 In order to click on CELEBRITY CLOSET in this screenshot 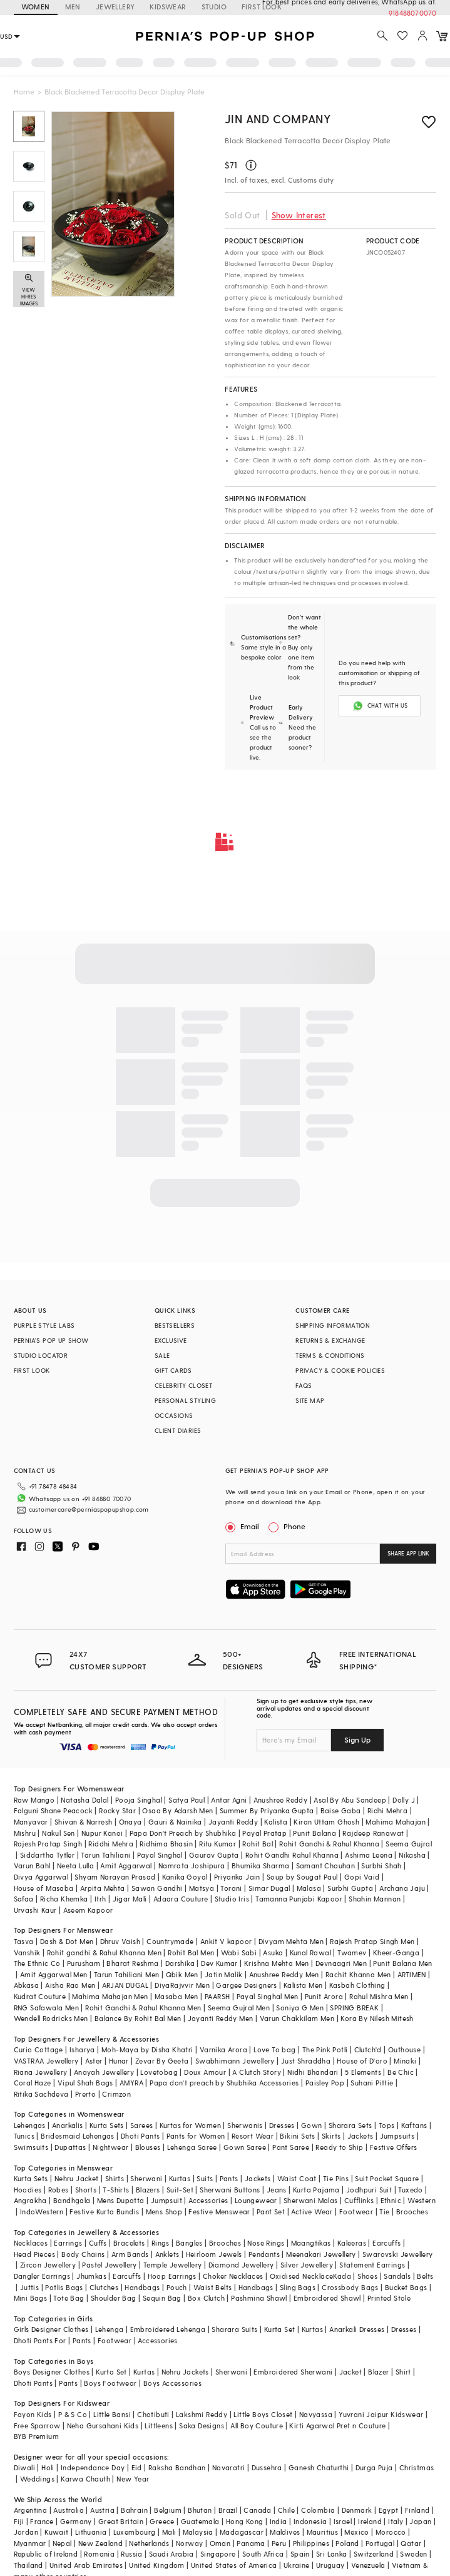, I will do `click(183, 1385)`.